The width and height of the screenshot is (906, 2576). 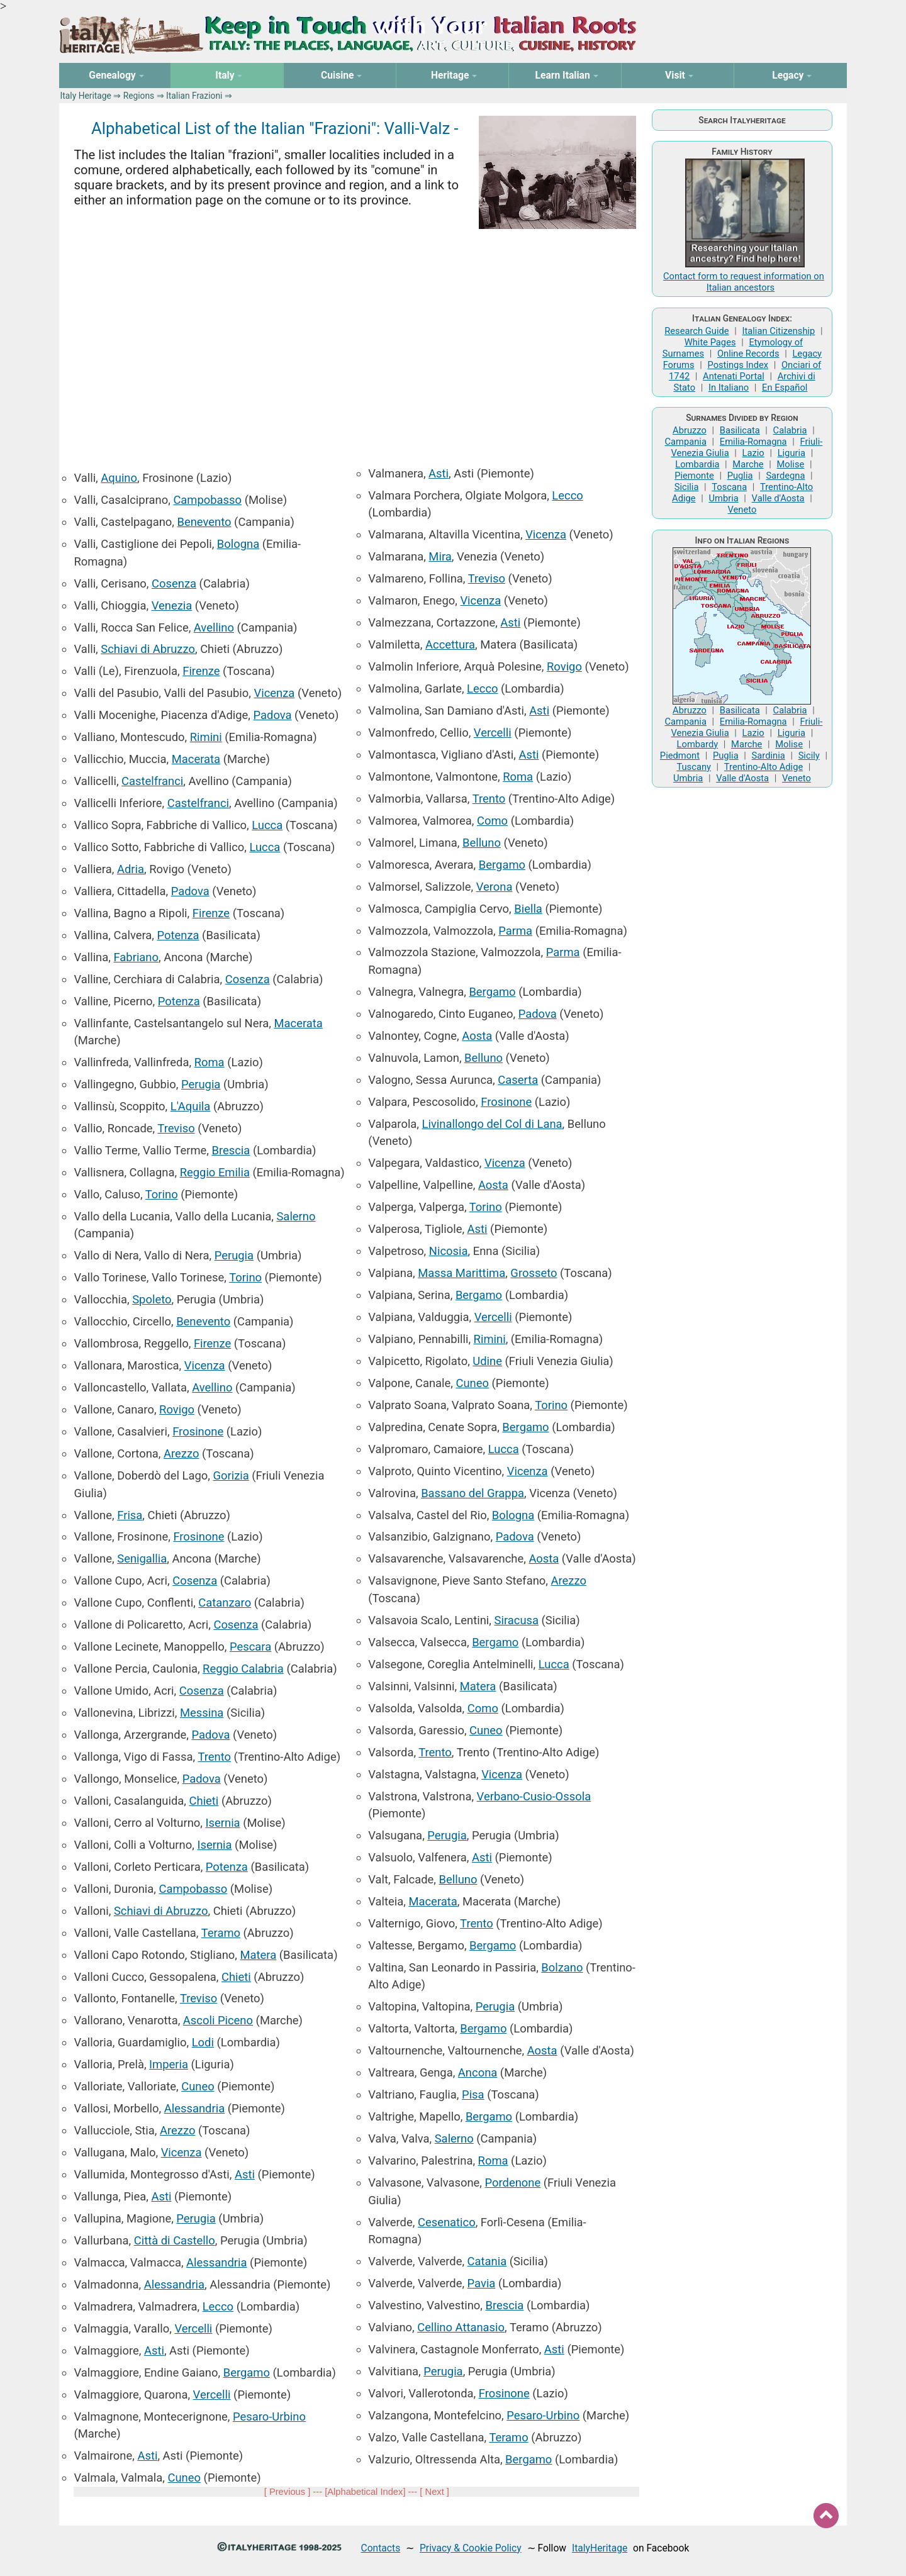 What do you see at coordinates (161, 1194) in the screenshot?
I see `Torino` at bounding box center [161, 1194].